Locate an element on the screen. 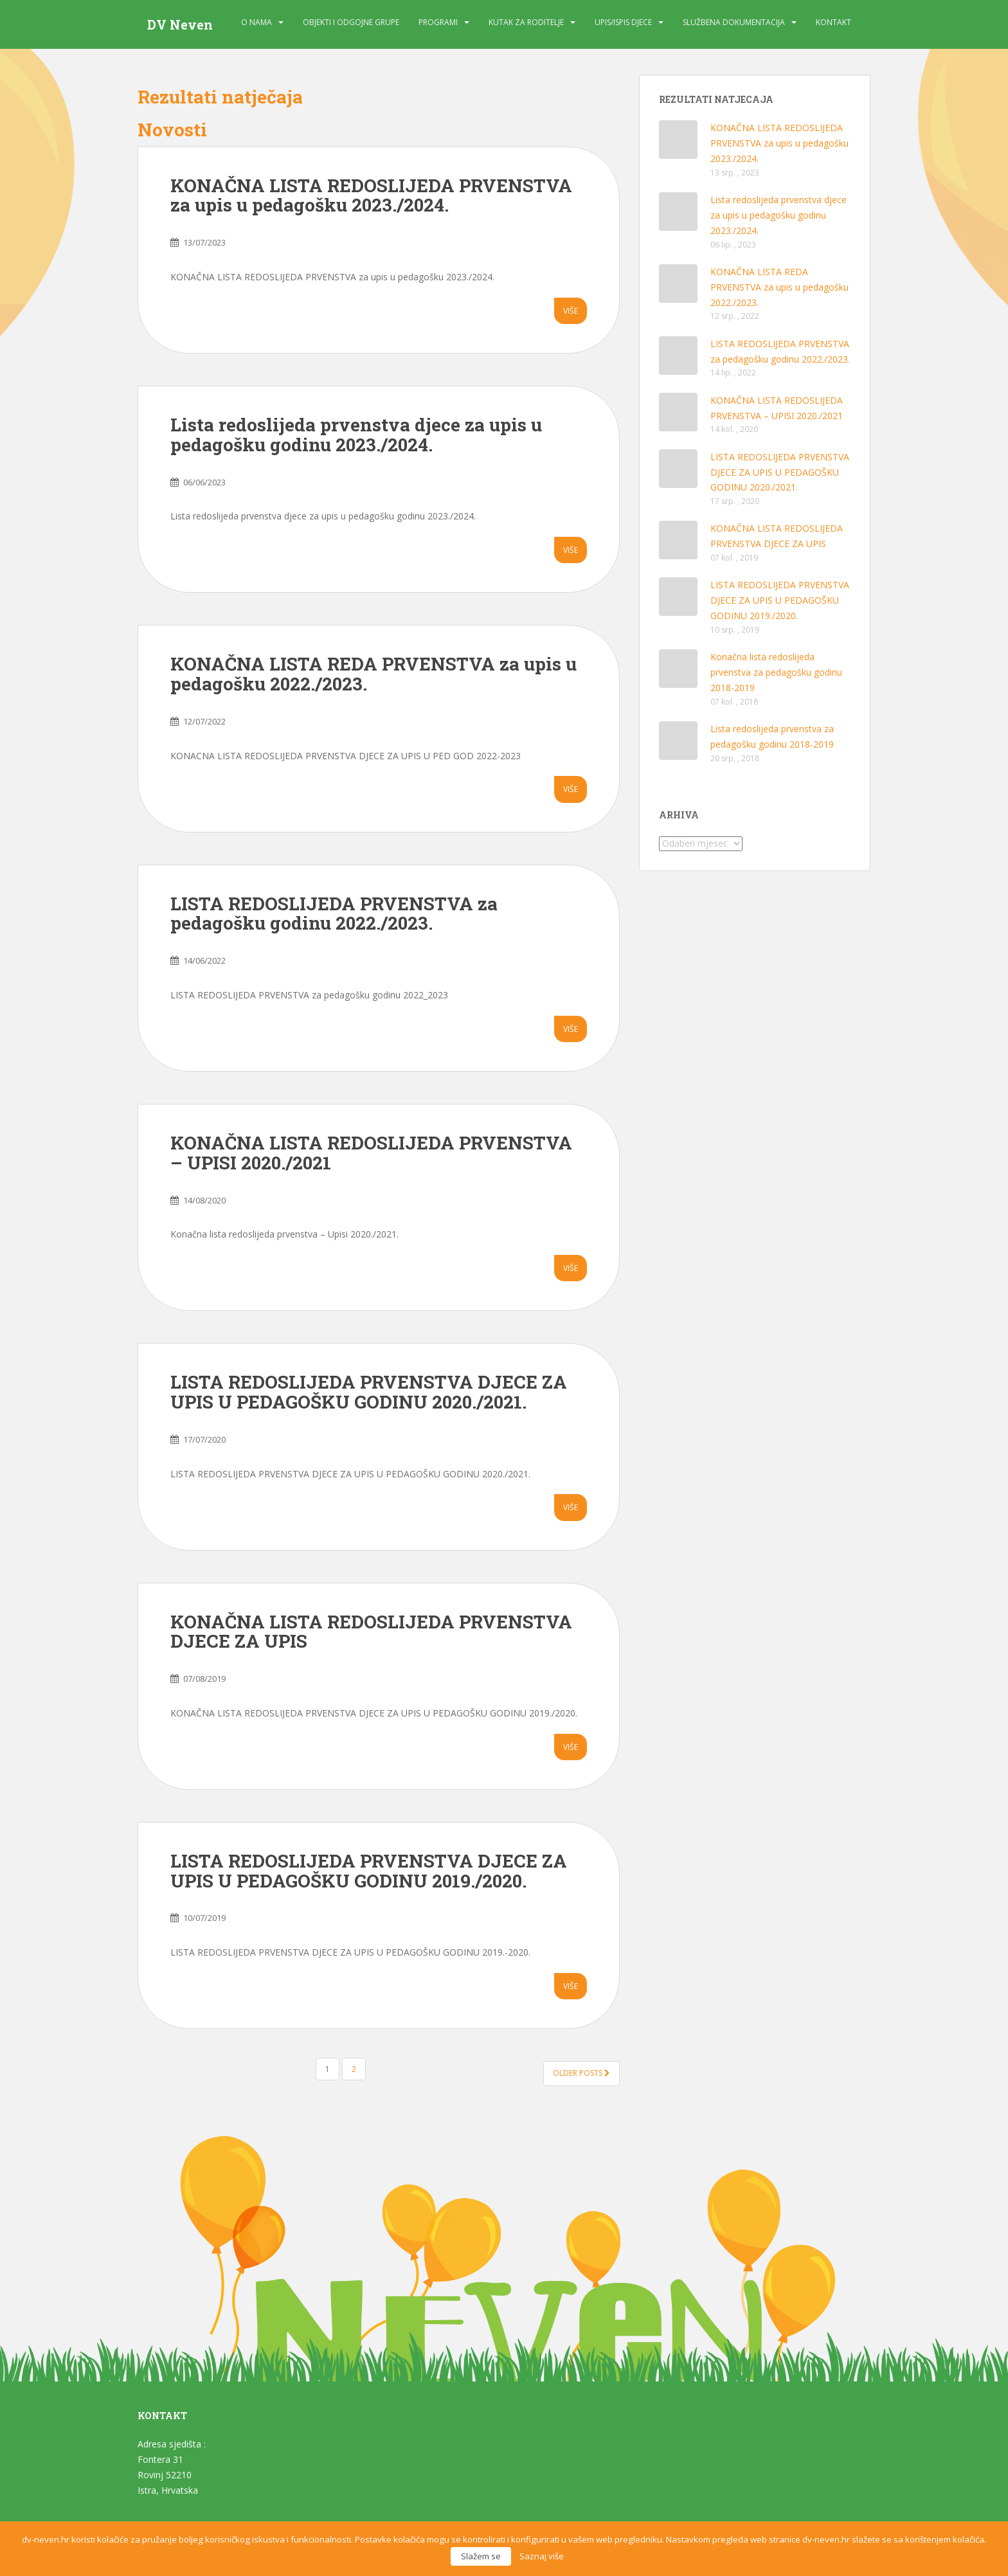 The height and width of the screenshot is (2576, 1008). Programi is located at coordinates (438, 22).